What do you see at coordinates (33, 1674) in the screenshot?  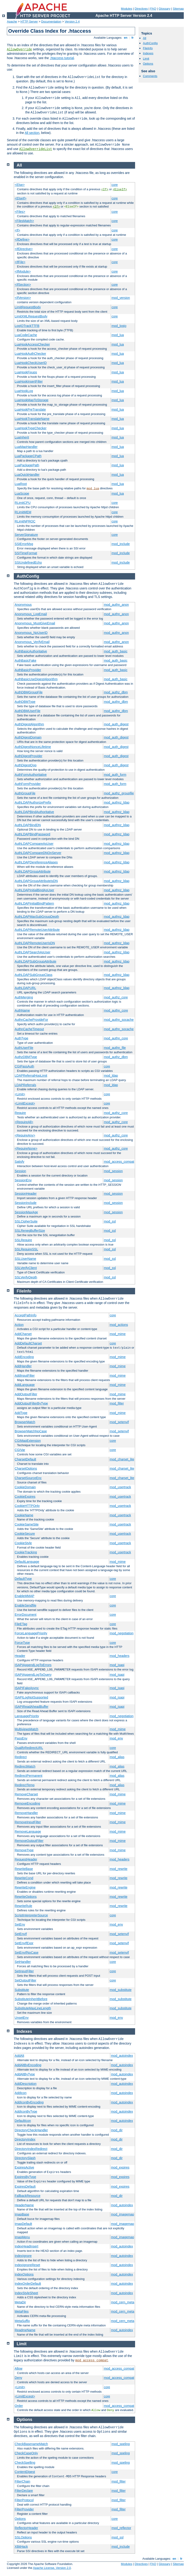 I see `ISAPIAppendLogToQuery` at bounding box center [33, 1674].